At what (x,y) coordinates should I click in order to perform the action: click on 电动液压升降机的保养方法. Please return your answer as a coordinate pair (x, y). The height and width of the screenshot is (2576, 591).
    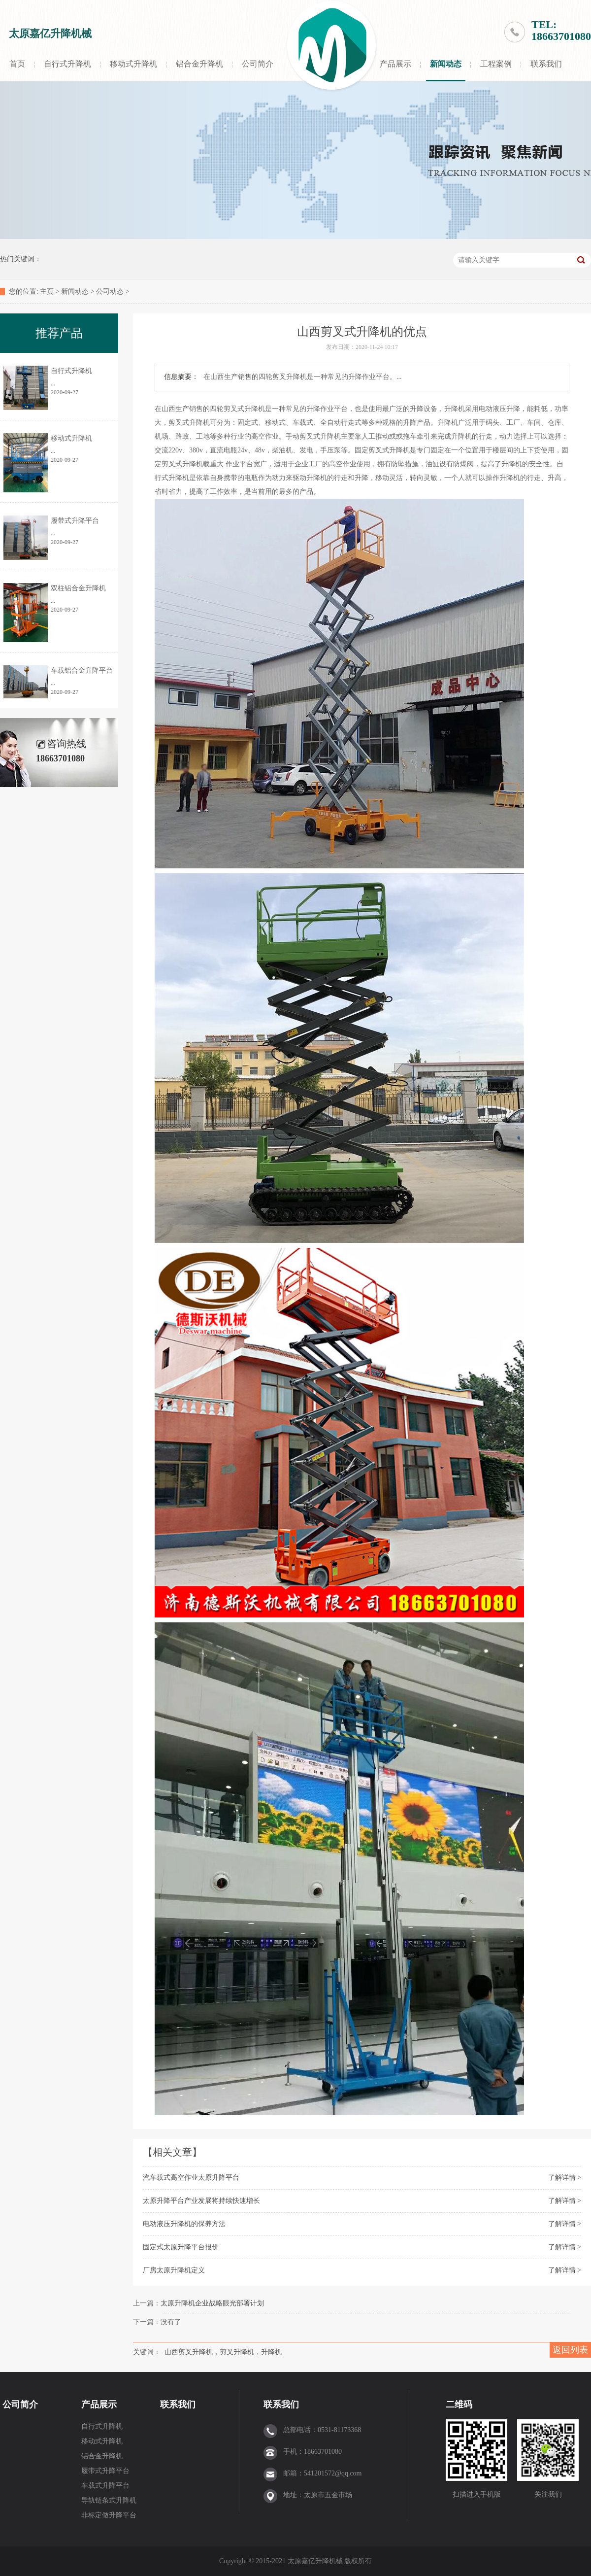
    Looking at the image, I should click on (184, 2224).